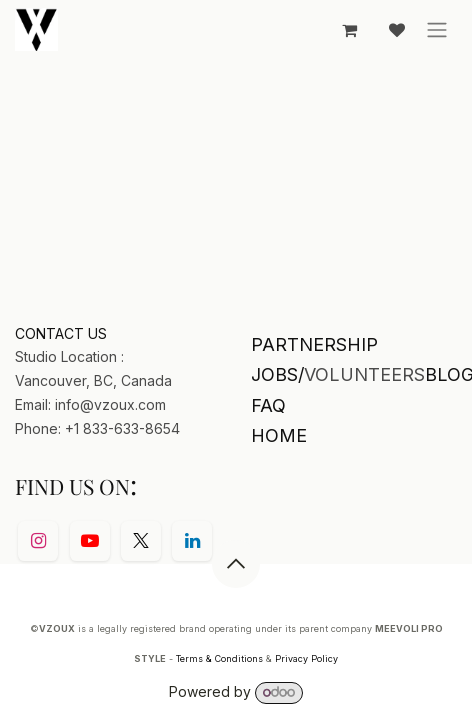 This screenshot has width=472, height=720. What do you see at coordinates (192, 541) in the screenshot?
I see `[LinkedIn]` at bounding box center [192, 541].